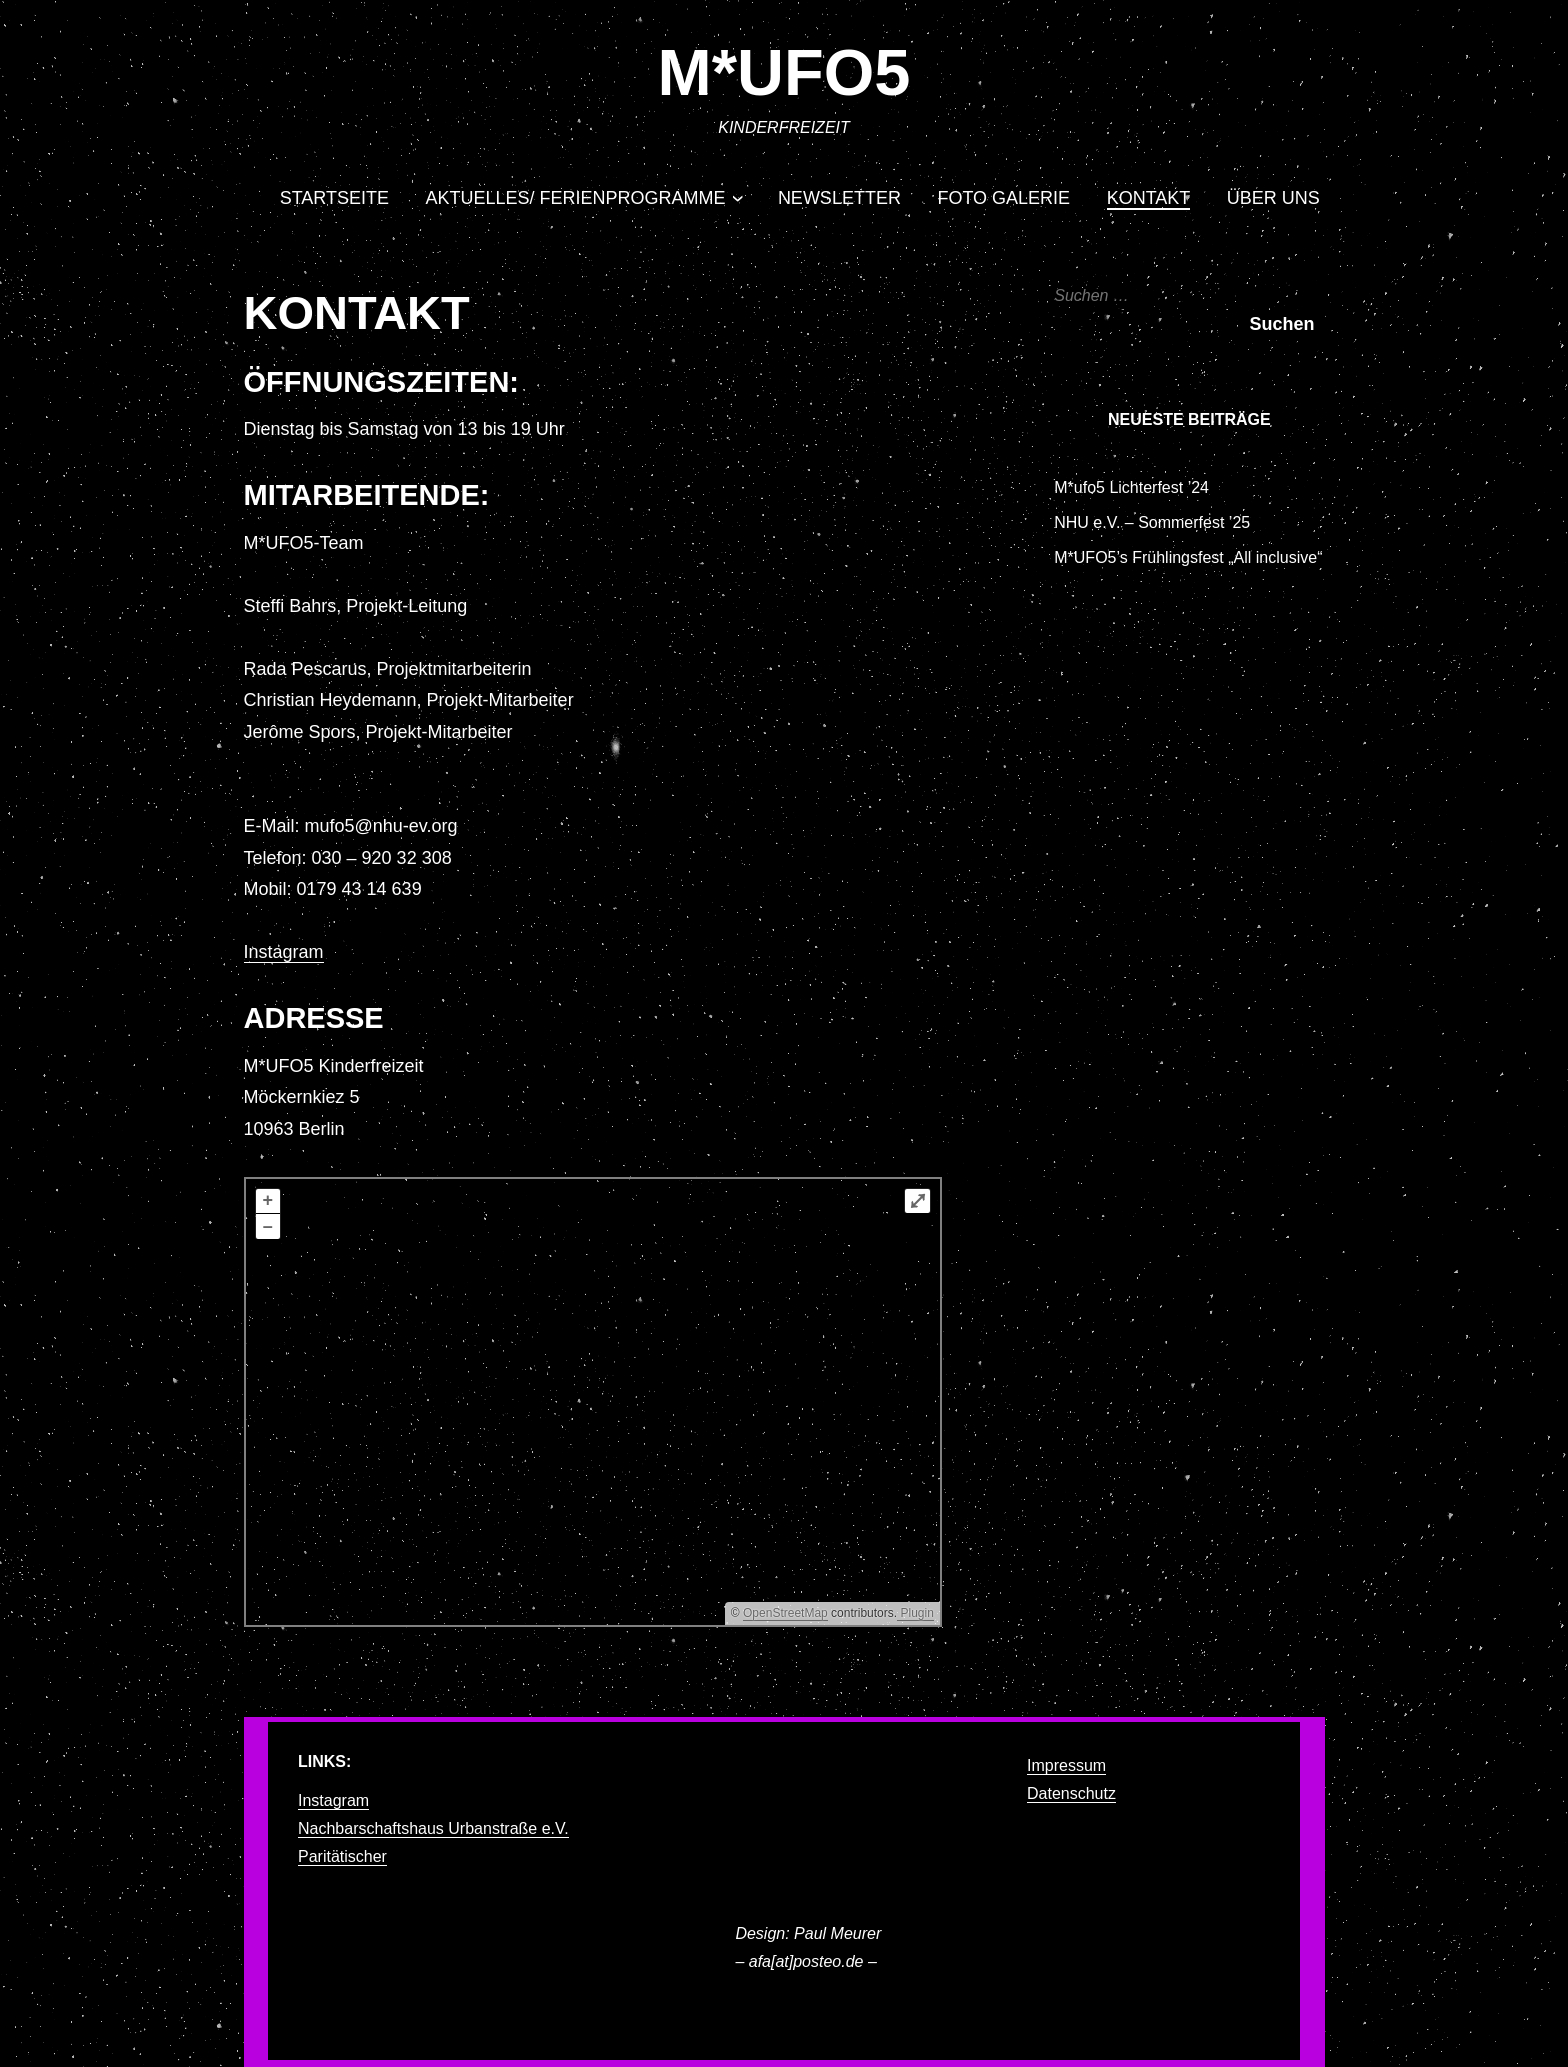 The height and width of the screenshot is (2067, 1568). Describe the element at coordinates (839, 198) in the screenshot. I see `Newsletter` at that location.